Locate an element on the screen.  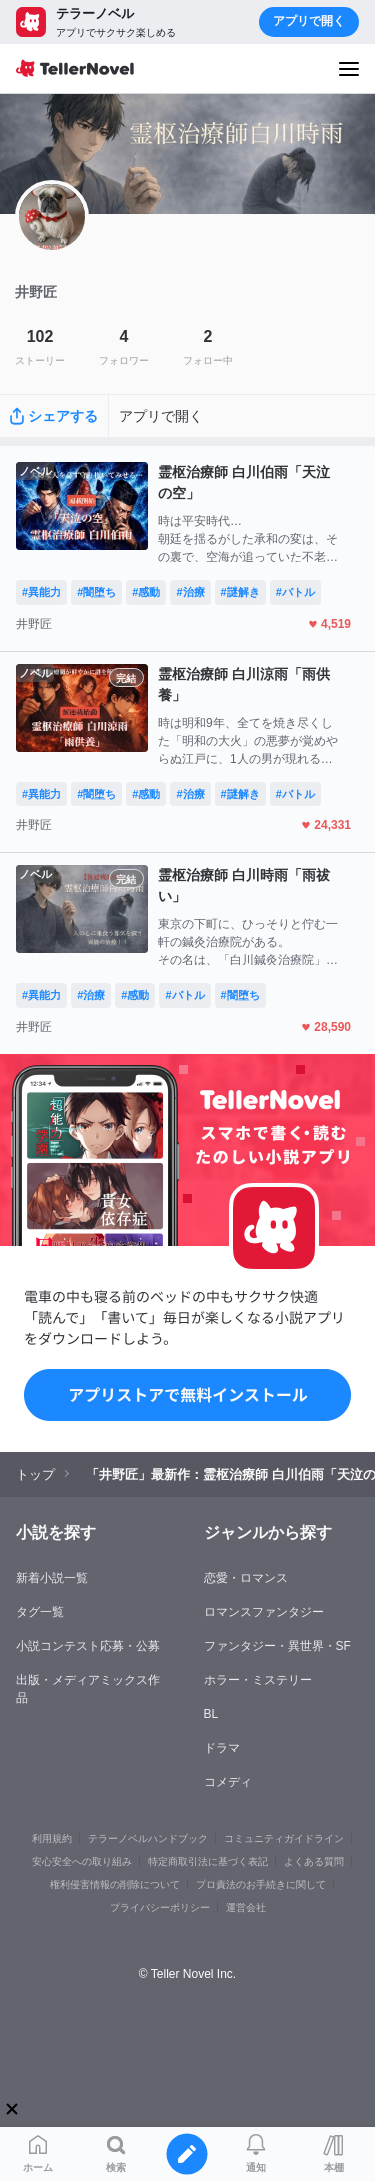
小説コンテスト応募・公募 is located at coordinates (88, 1646).